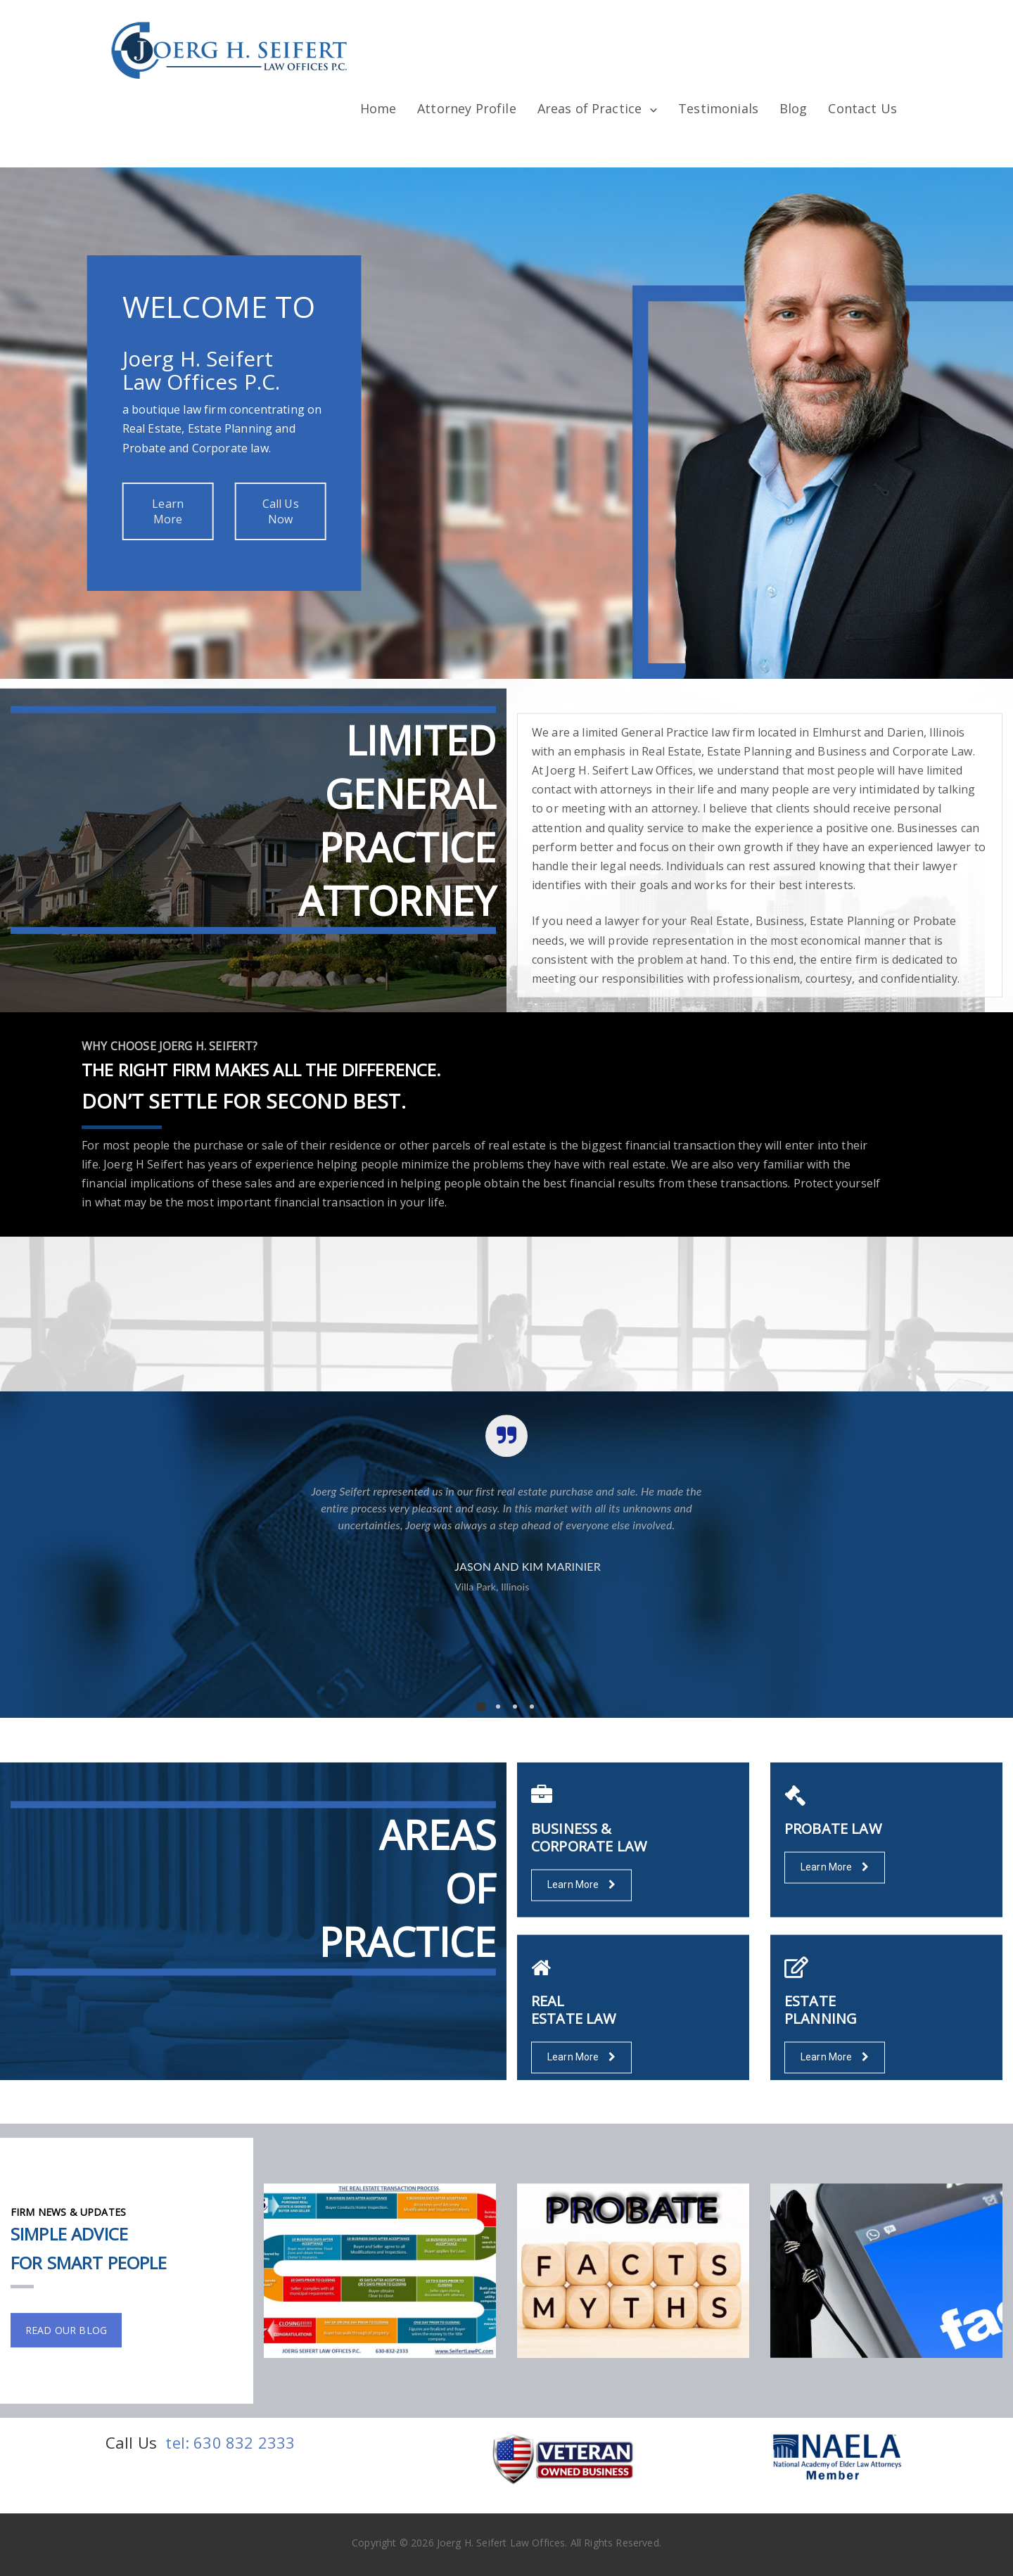  What do you see at coordinates (230, 2442) in the screenshot?
I see `tel: 630 832 2333` at bounding box center [230, 2442].